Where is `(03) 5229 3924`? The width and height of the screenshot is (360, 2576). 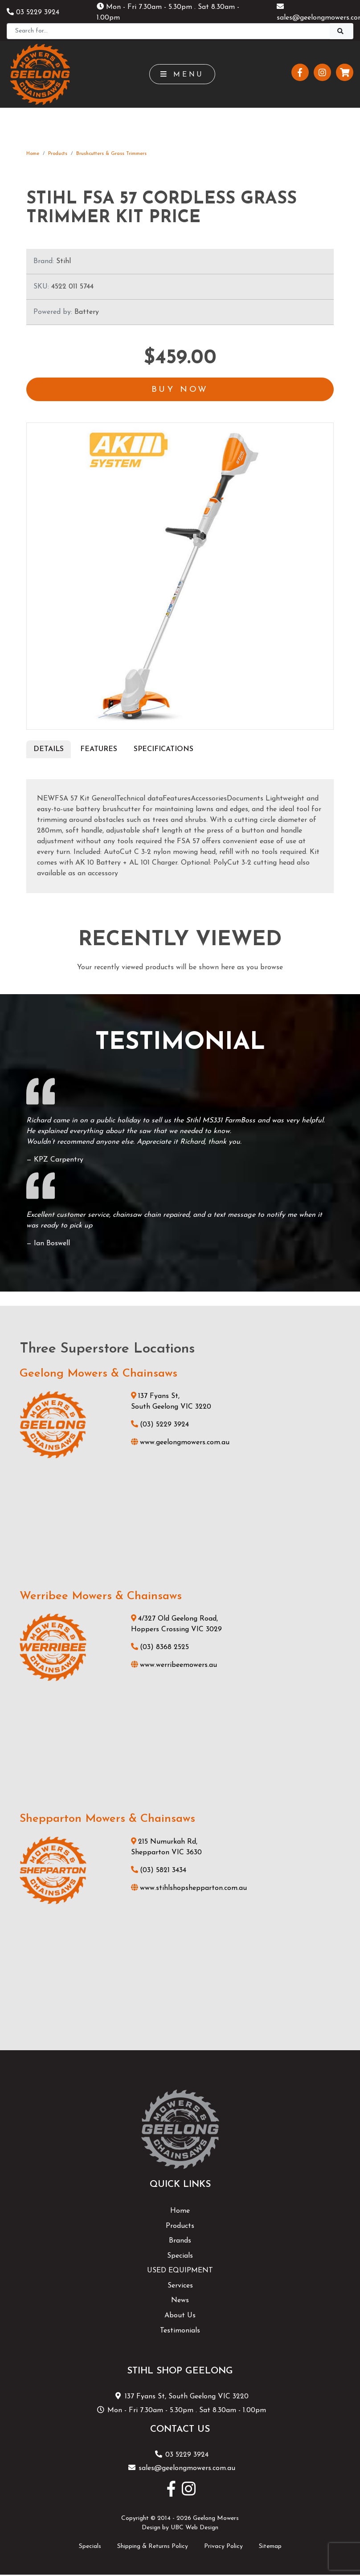
(03) 5229 3924 is located at coordinates (160, 1425).